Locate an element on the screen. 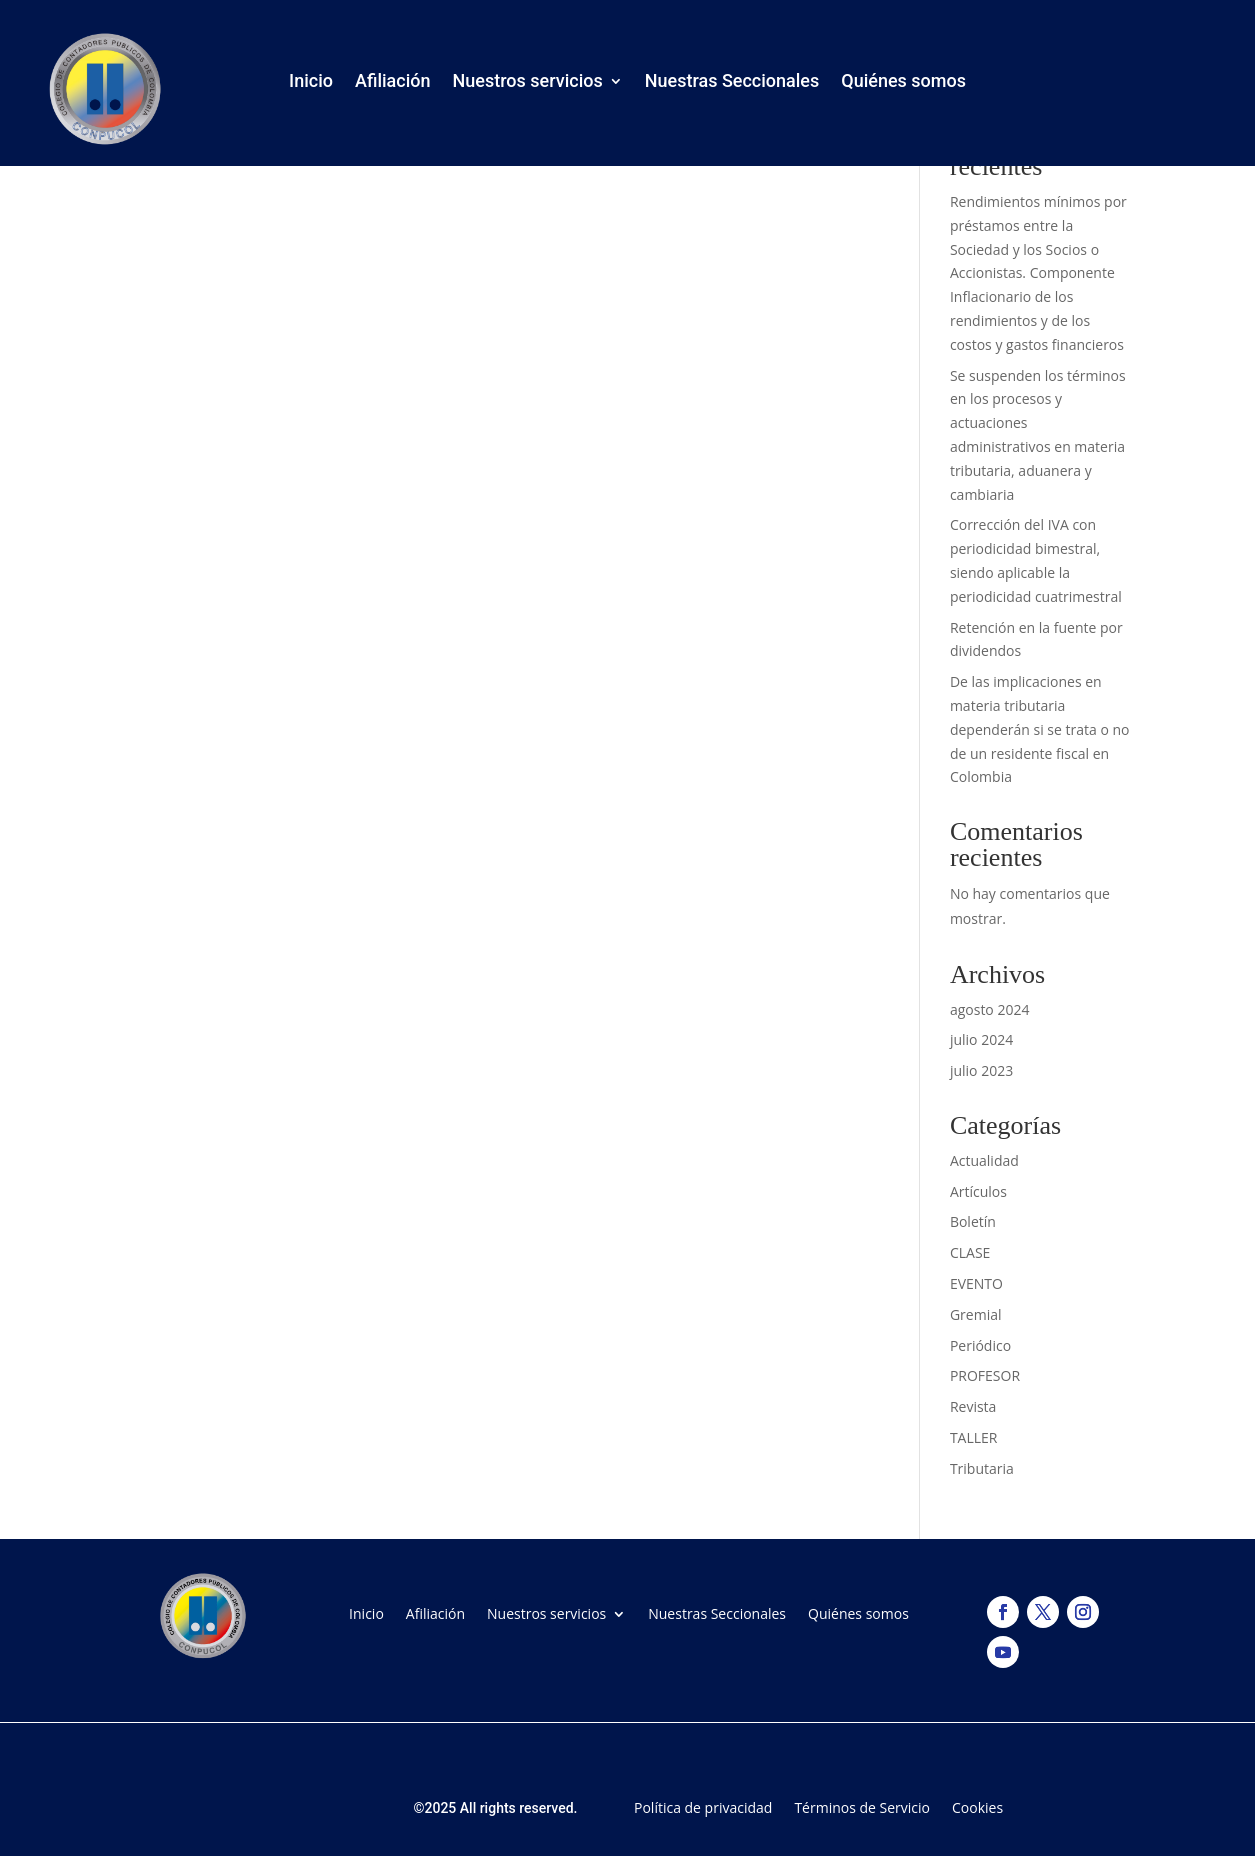  Periódico is located at coordinates (980, 1345).